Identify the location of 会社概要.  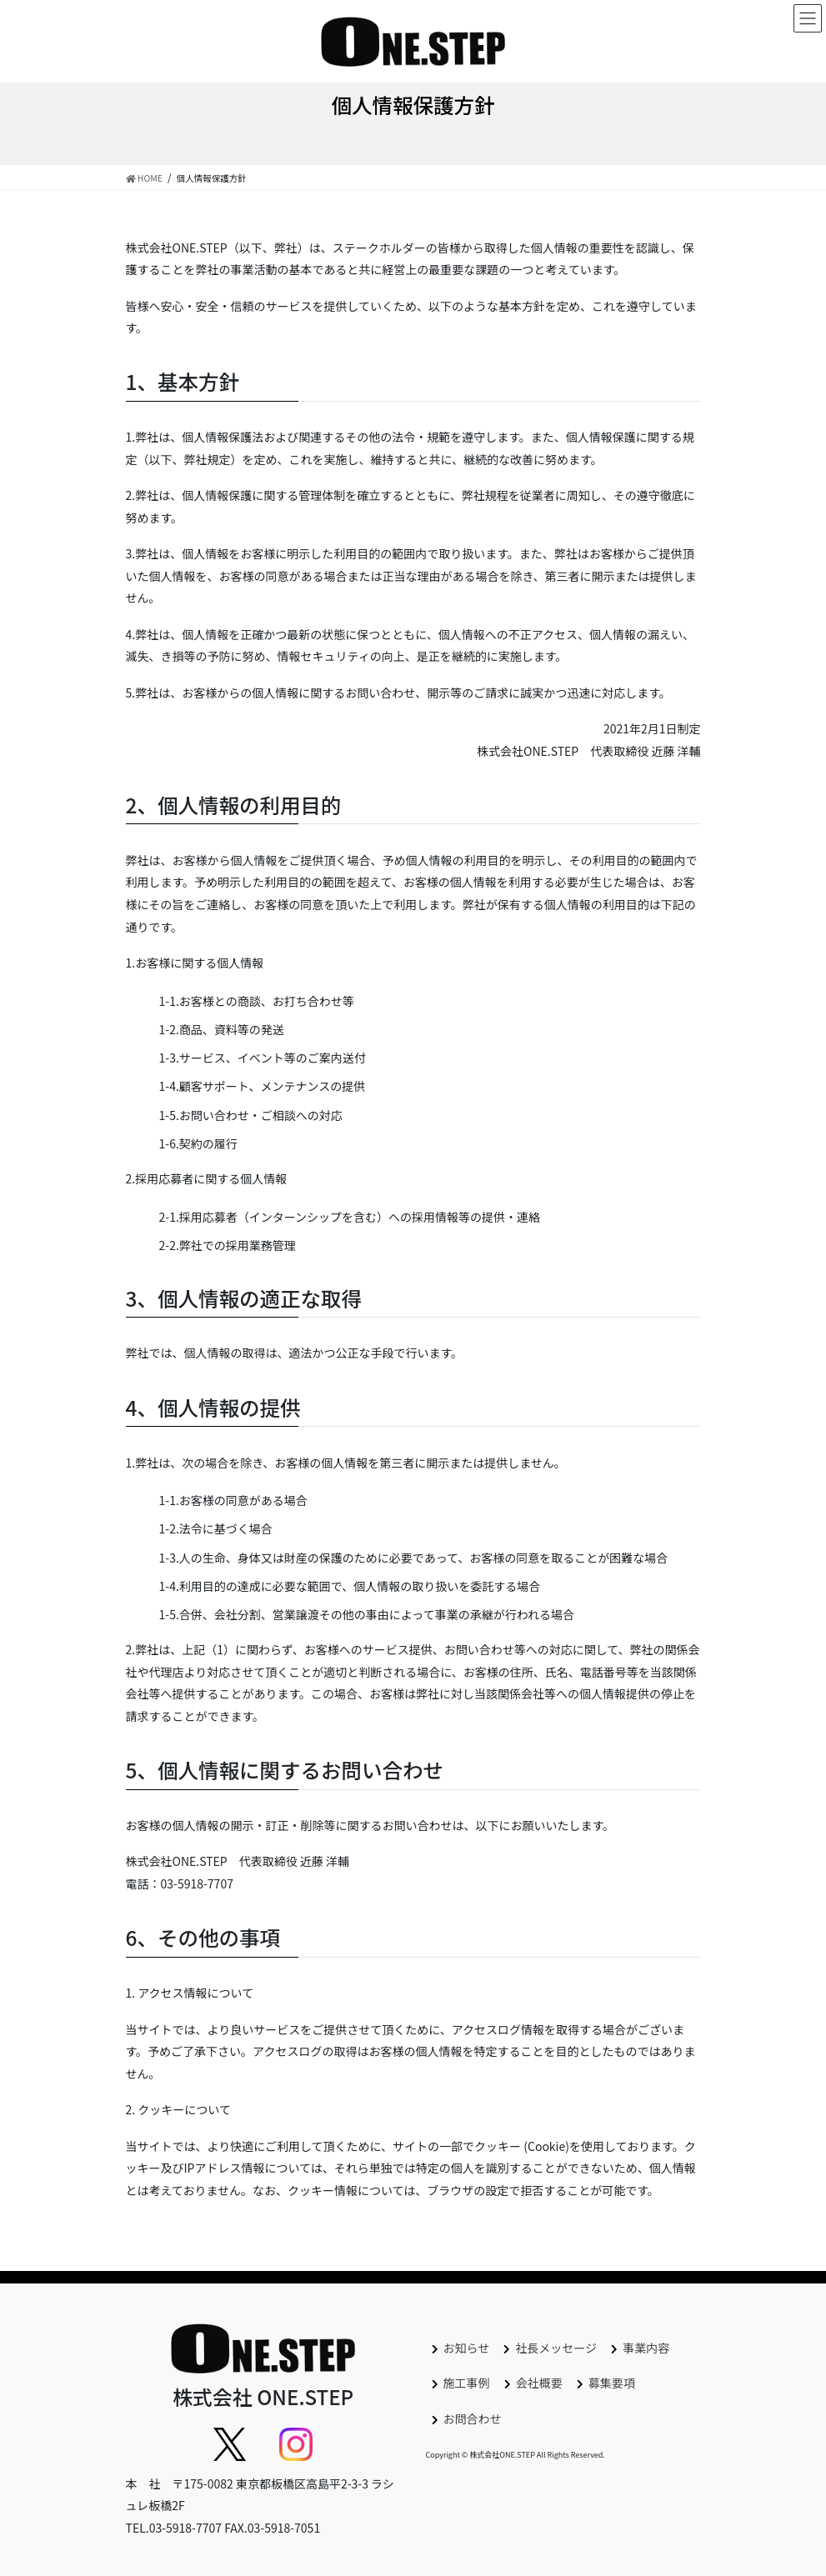
(539, 2382).